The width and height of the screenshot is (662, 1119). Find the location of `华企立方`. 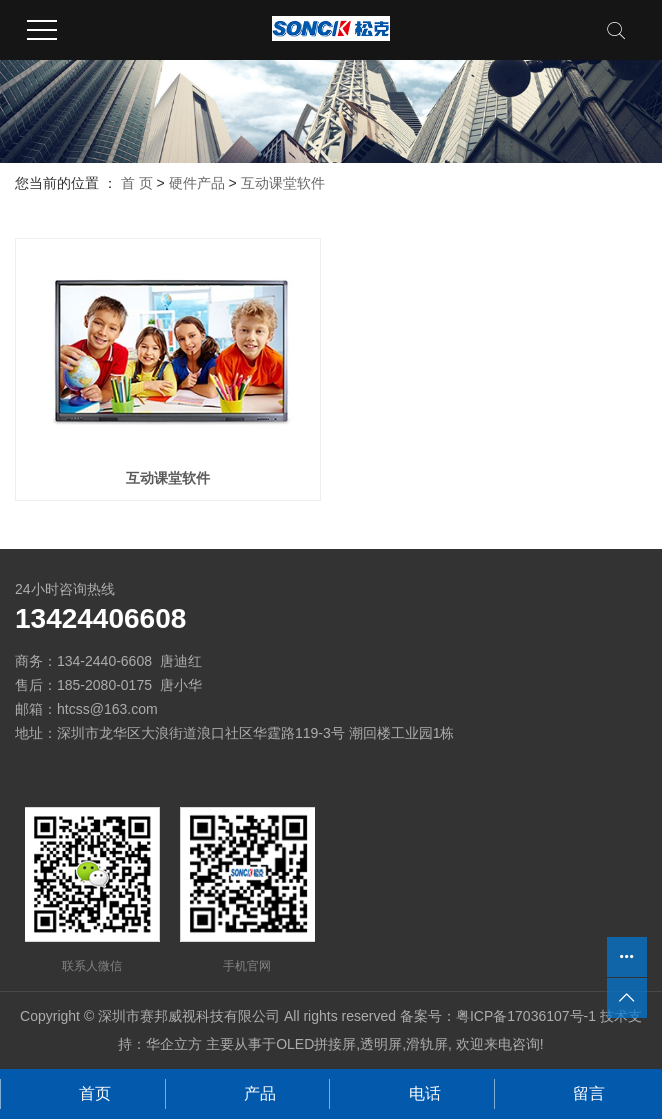

华企立方 is located at coordinates (174, 1044).